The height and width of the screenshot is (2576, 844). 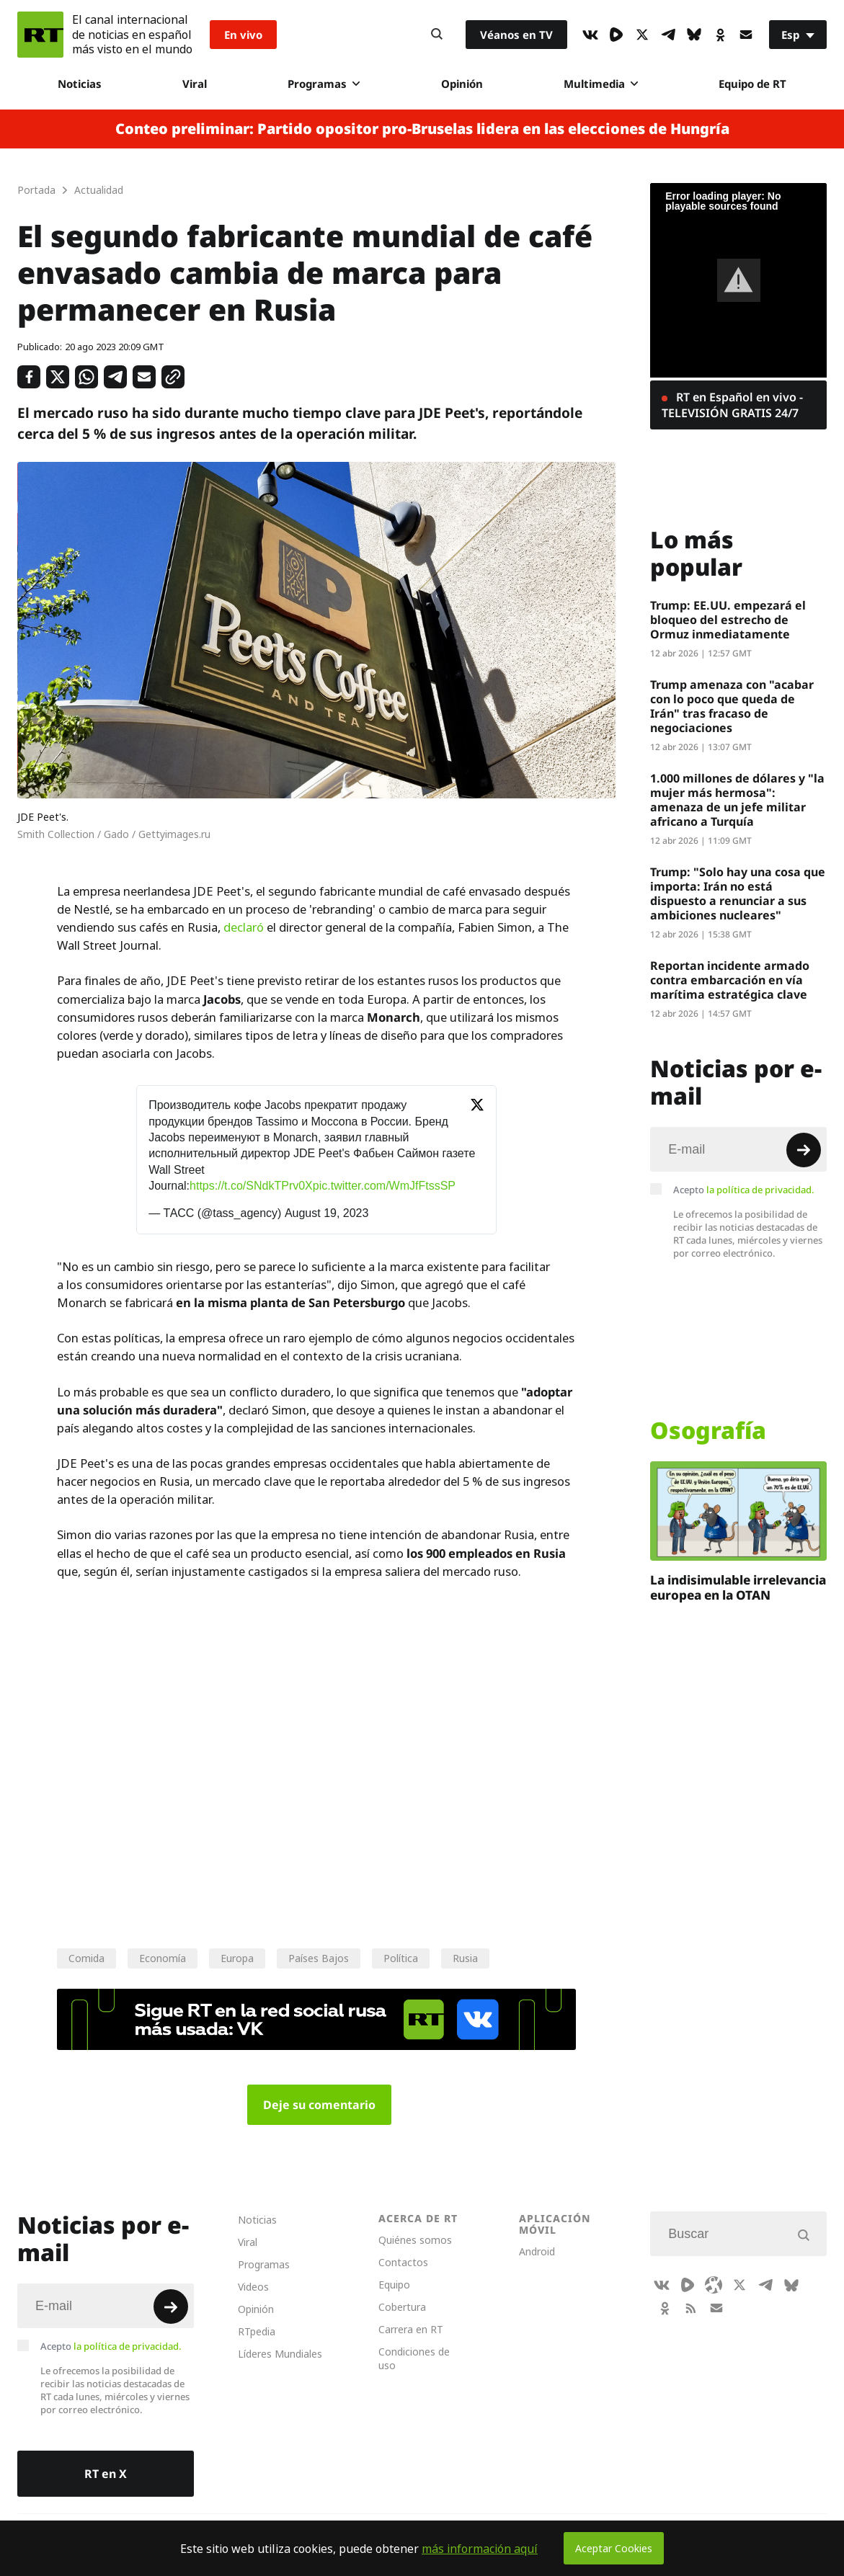 What do you see at coordinates (760, 1189) in the screenshot?
I see `la política de privacidad.` at bounding box center [760, 1189].